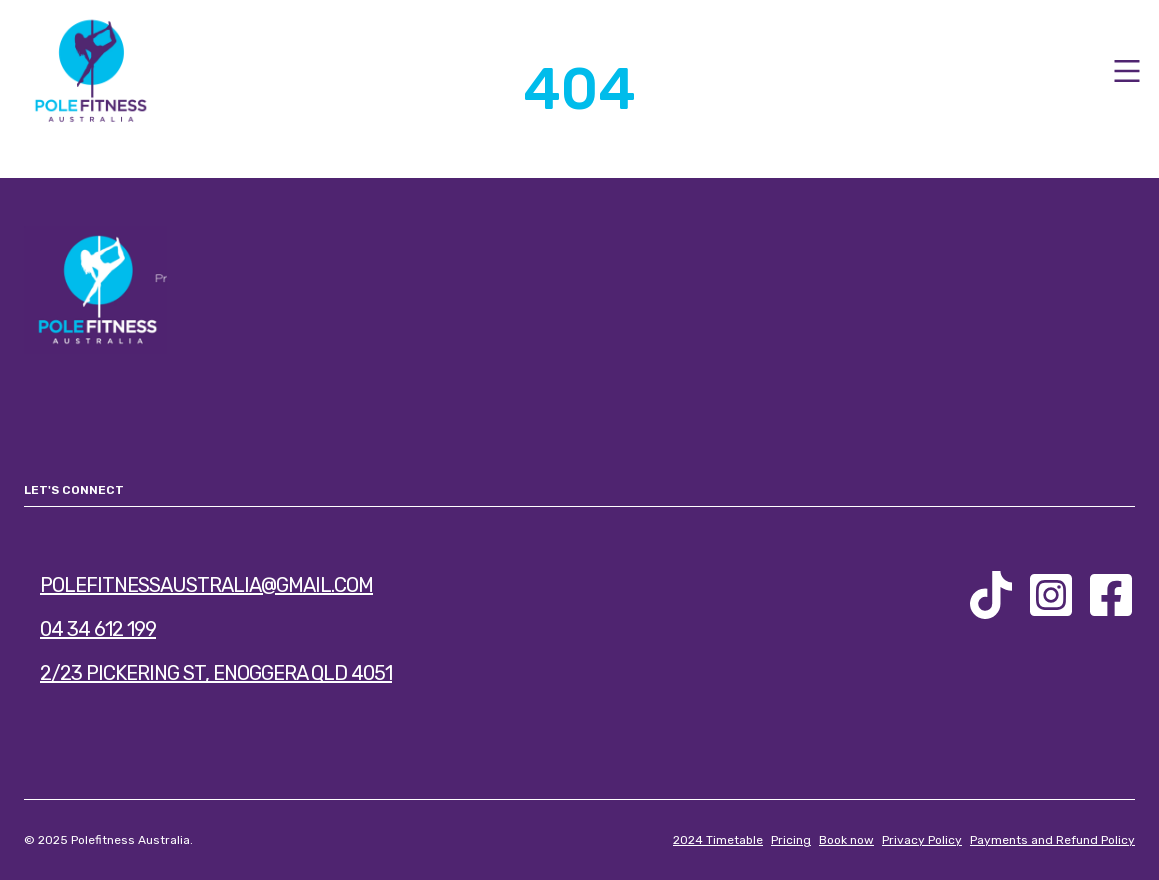 Image resolution: width=1159 pixels, height=880 pixels. I want to click on 2024 Timetable, so click(718, 840).